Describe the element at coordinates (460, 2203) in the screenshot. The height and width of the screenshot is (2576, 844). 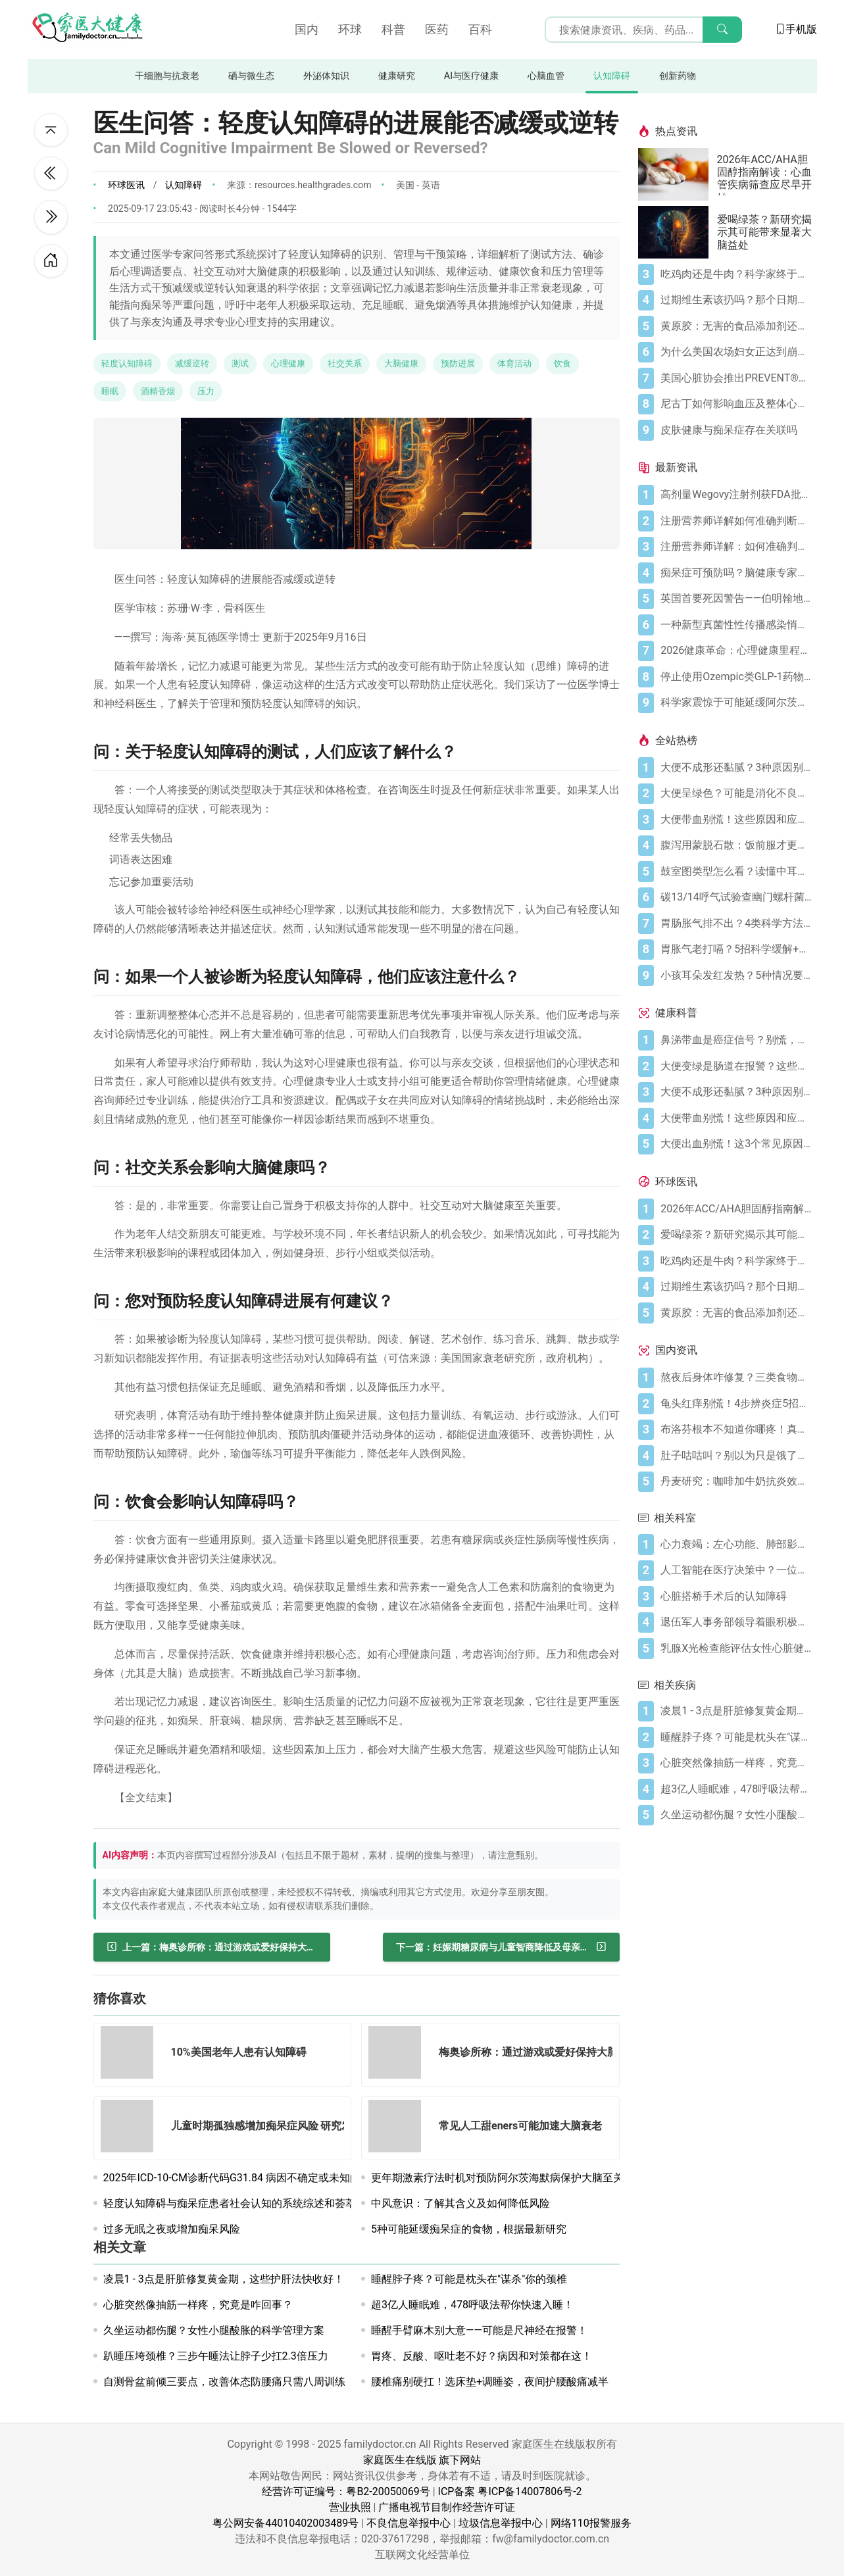
I see `中风意识：了解其含义及如何降低风险` at that location.